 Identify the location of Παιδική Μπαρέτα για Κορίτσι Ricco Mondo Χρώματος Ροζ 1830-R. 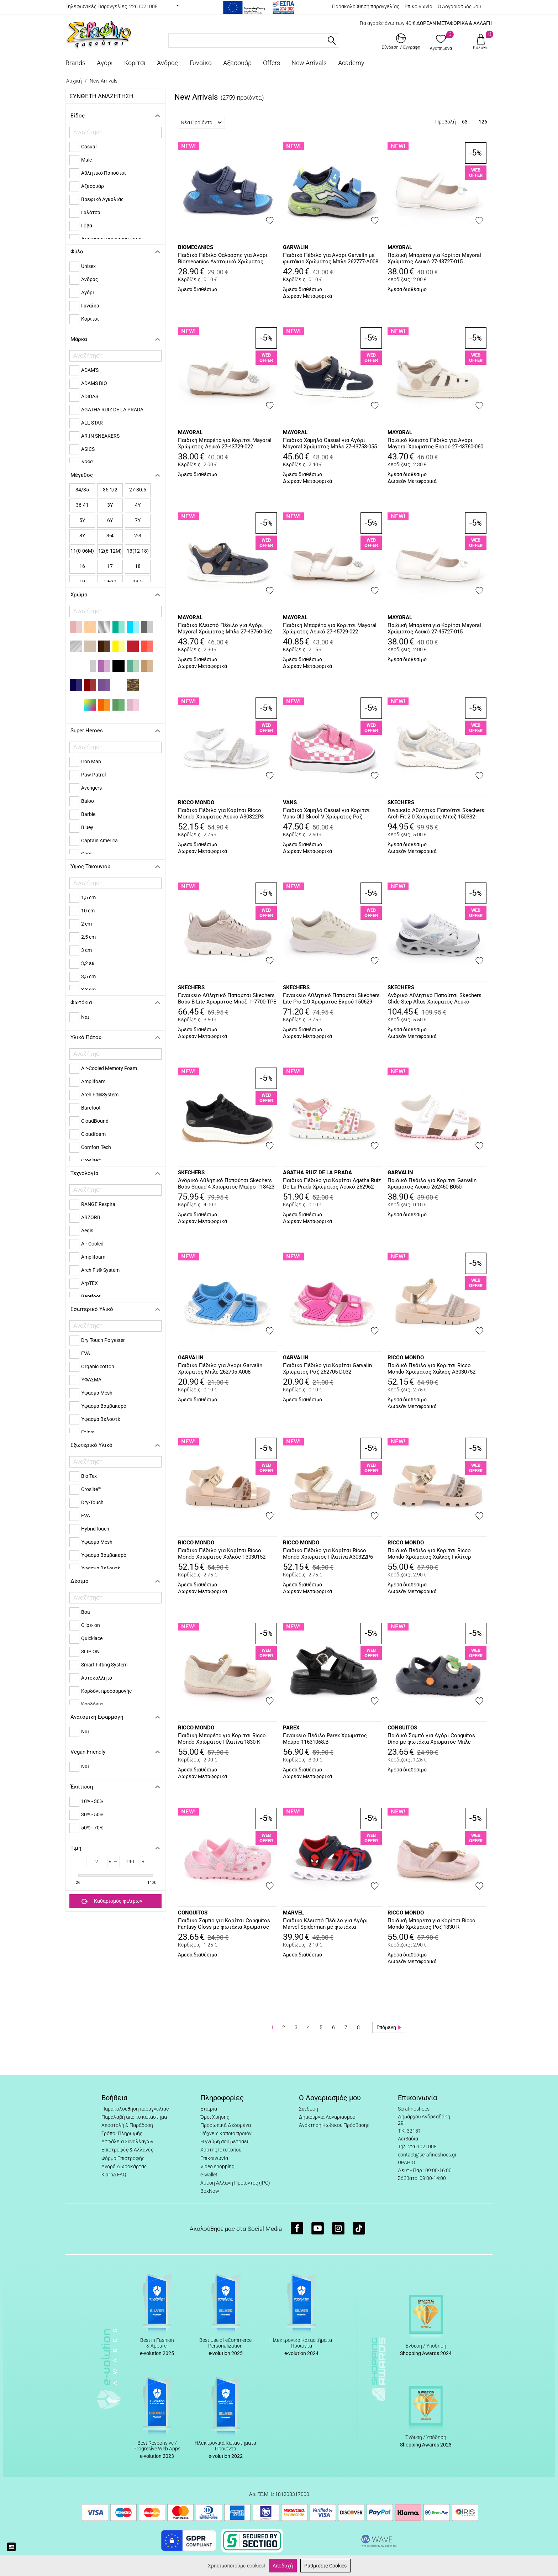
(431, 1923).